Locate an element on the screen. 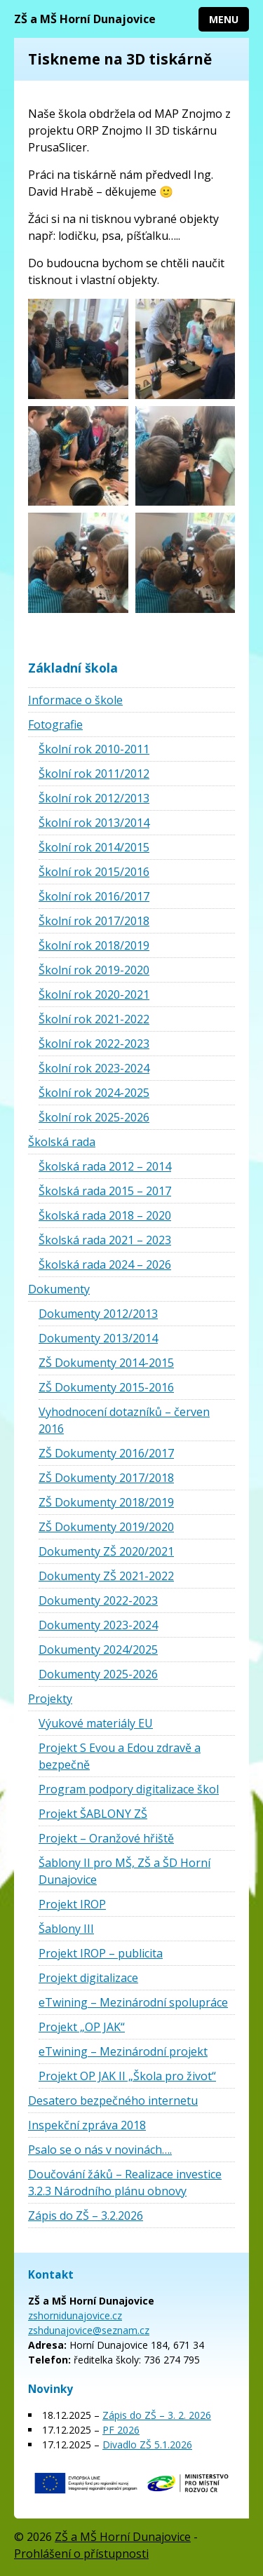 The height and width of the screenshot is (2576, 263). Dokumenty is located at coordinates (59, 1289).